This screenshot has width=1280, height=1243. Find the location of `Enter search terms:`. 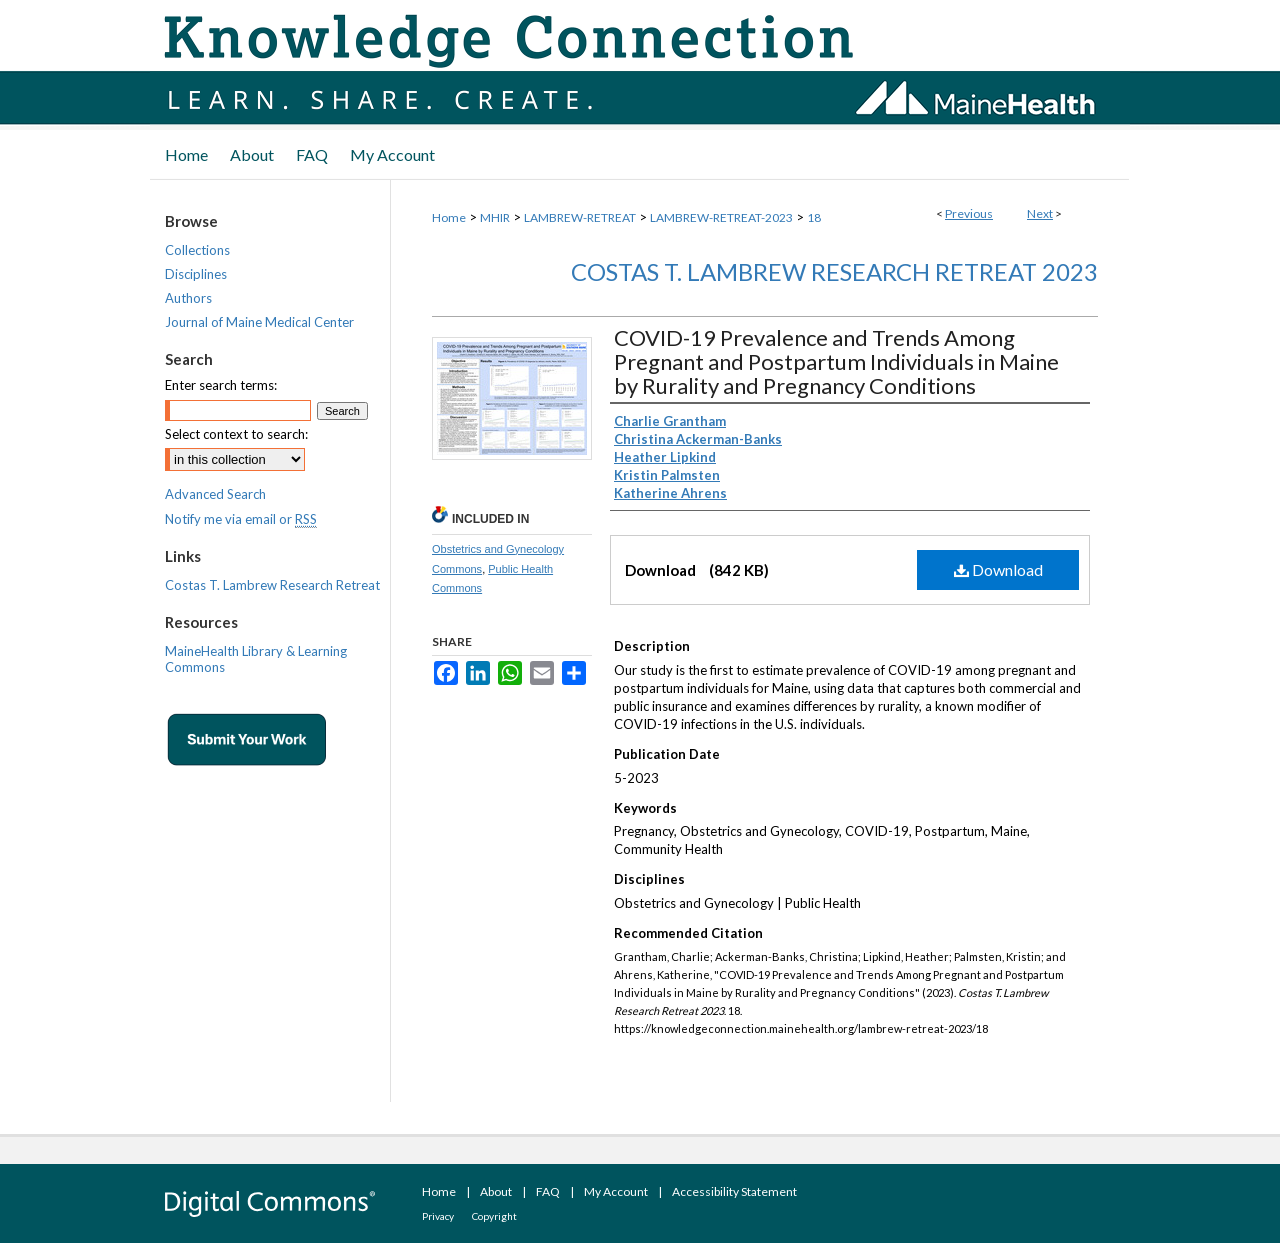

Enter search terms: is located at coordinates (221, 385).